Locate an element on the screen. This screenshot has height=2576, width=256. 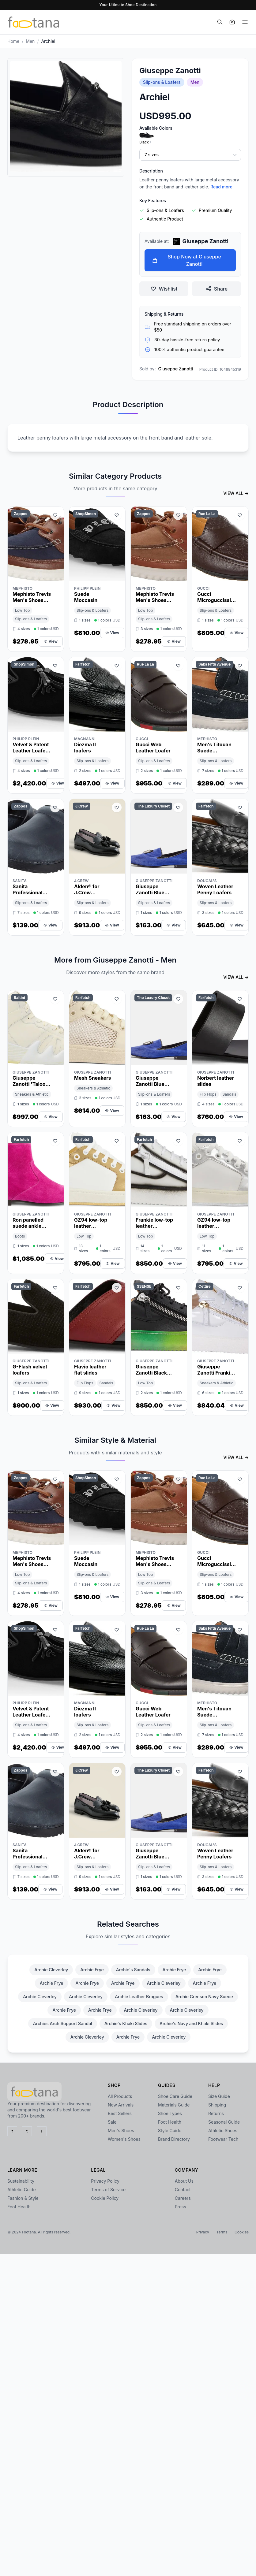
Cookie Policy is located at coordinates (105, 2198).